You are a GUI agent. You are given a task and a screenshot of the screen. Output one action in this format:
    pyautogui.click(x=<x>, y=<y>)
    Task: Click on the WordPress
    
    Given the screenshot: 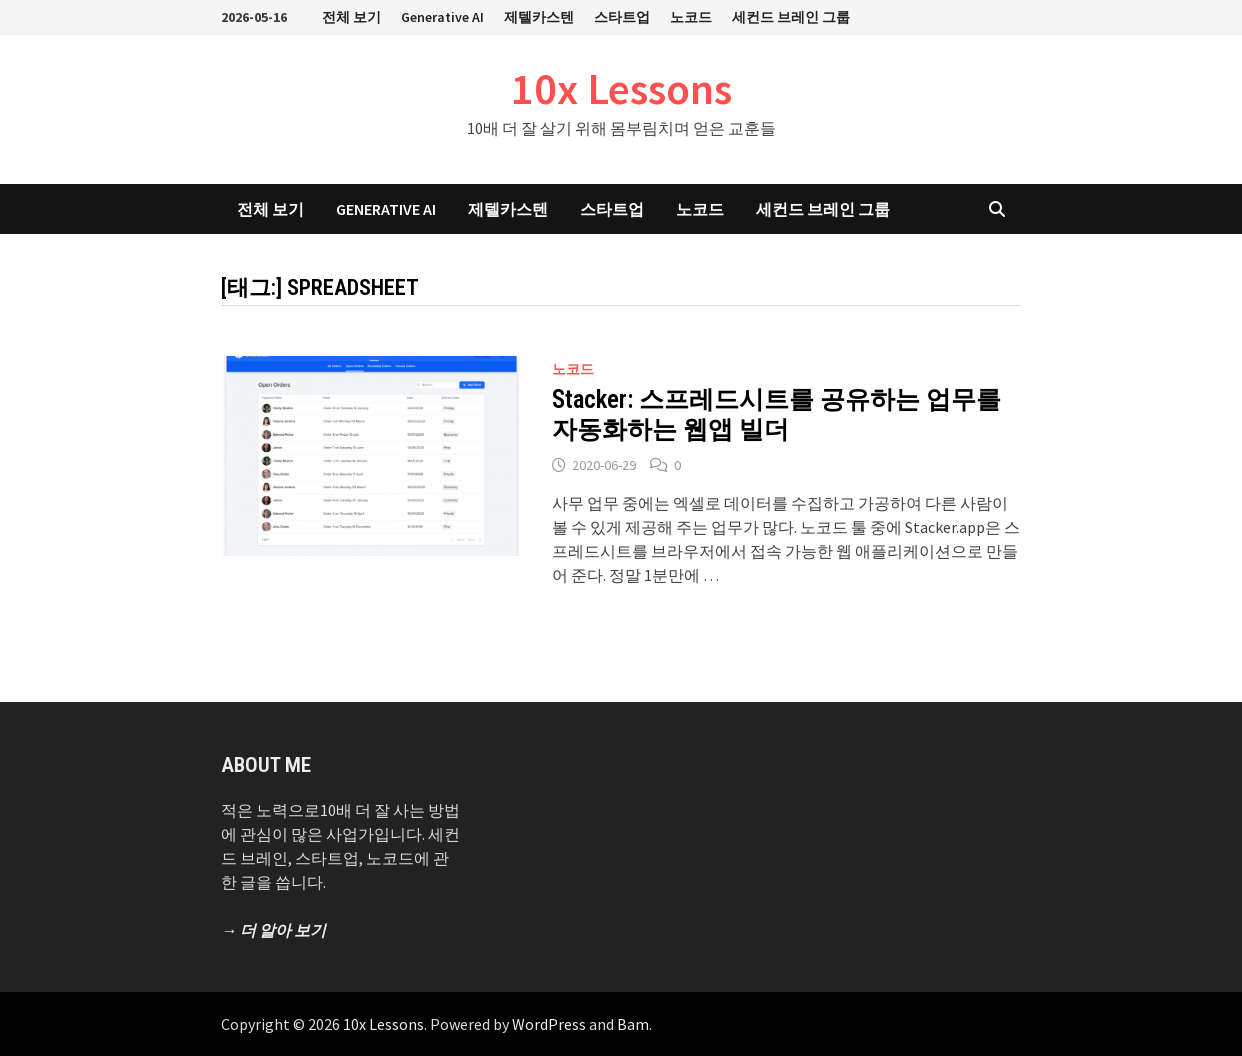 What is the action you would take?
    pyautogui.click(x=549, y=1024)
    